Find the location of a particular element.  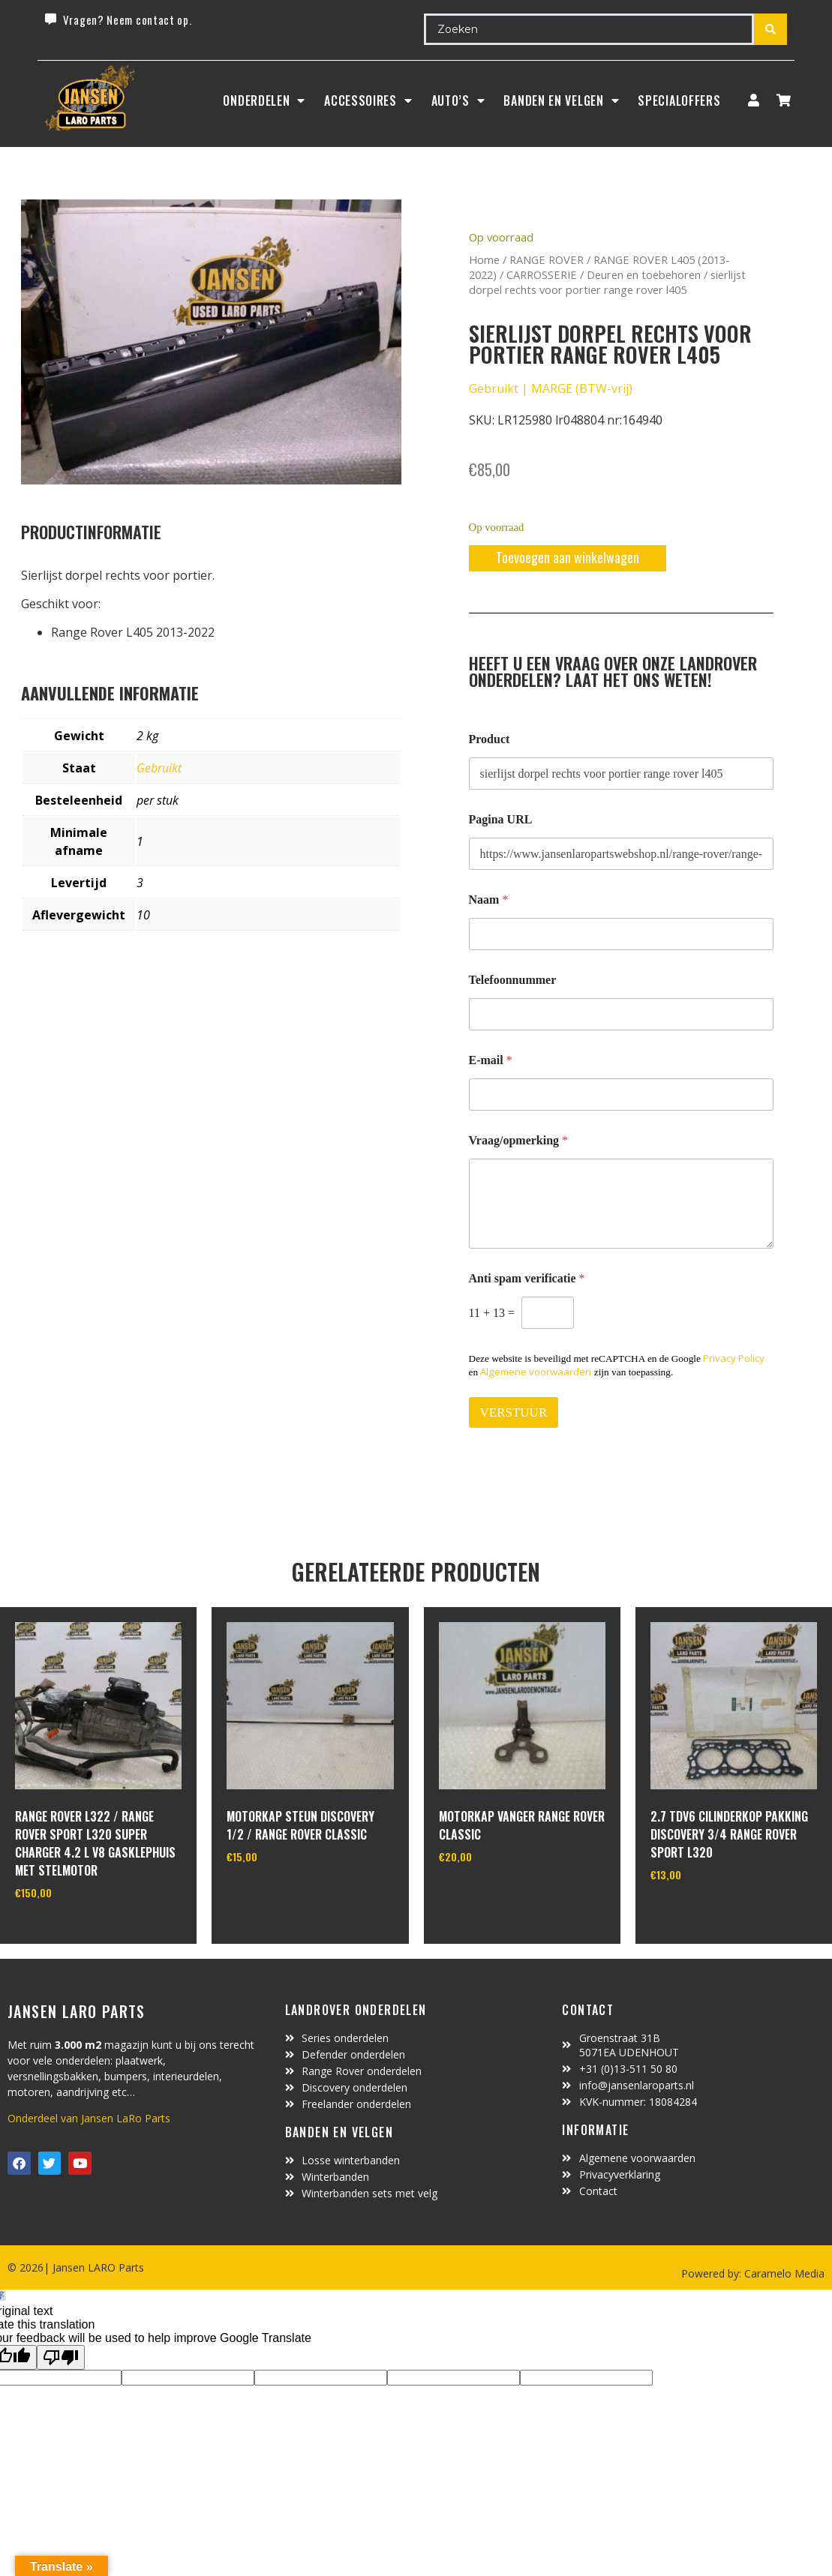

[Telefoonnummer] is located at coordinates (621, 1014).